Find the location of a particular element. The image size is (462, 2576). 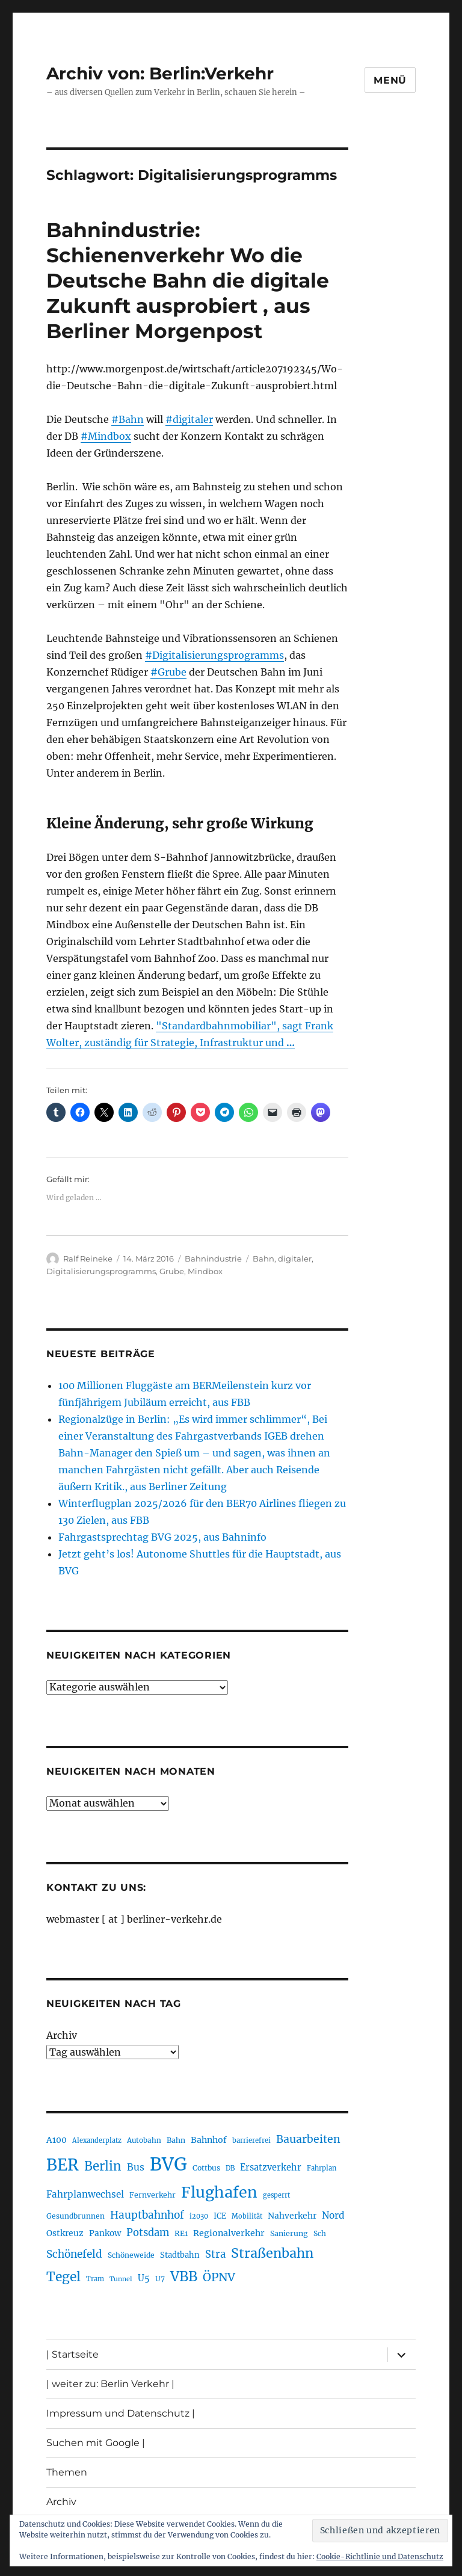

Tram [Tram (186 Einträge)] is located at coordinates (95, 2279).